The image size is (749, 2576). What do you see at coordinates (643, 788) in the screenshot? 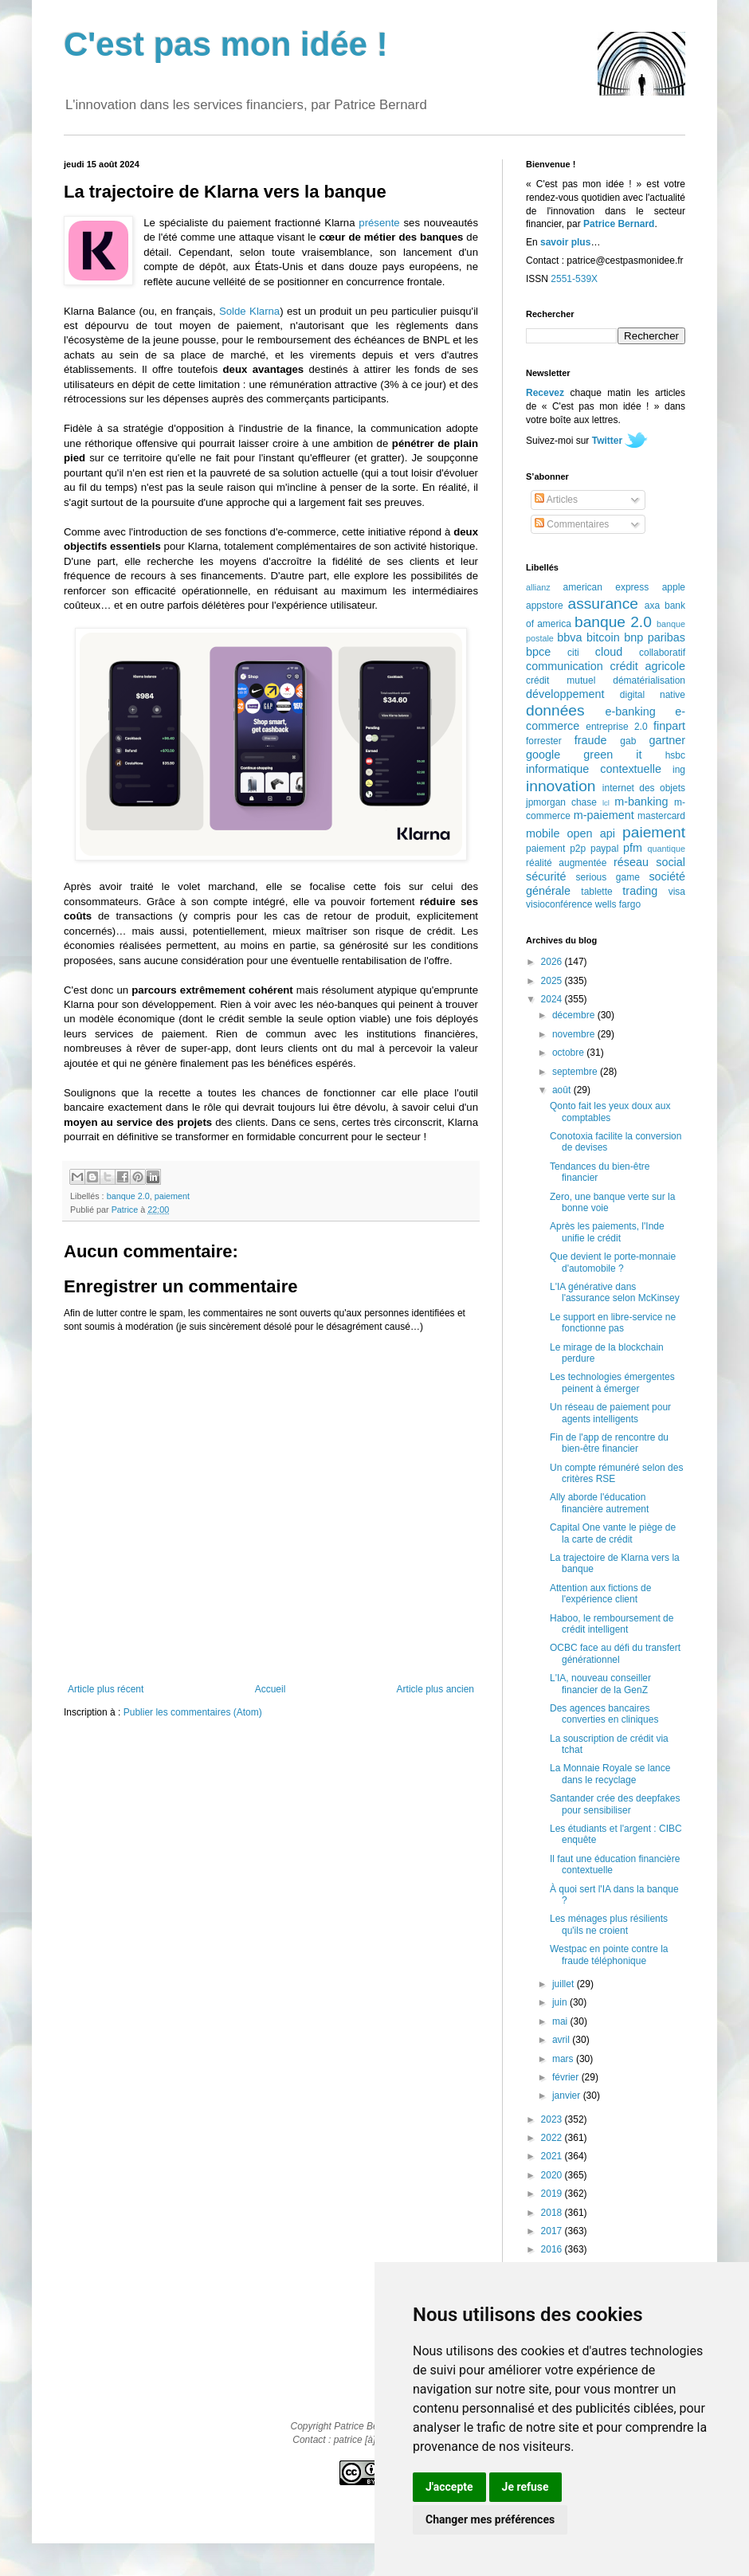
I see `internet des objets` at bounding box center [643, 788].